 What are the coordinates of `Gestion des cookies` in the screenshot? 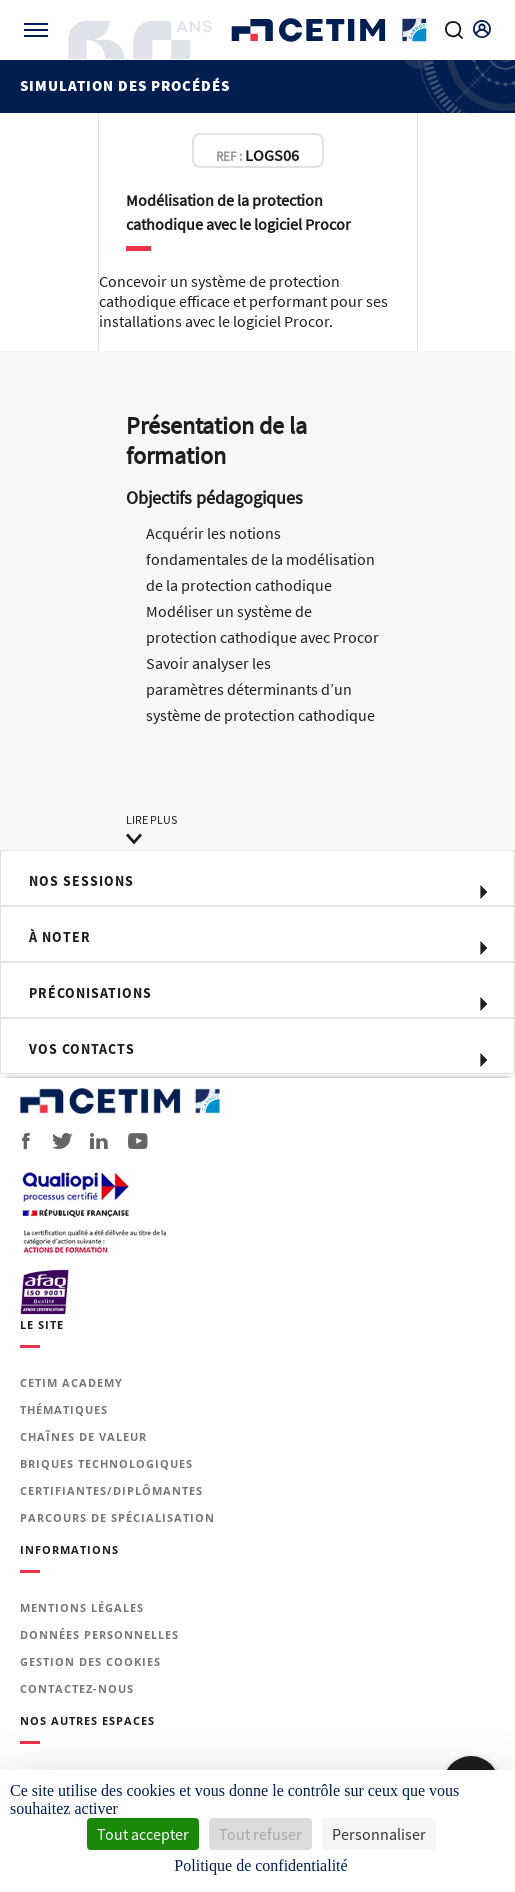 It's located at (90, 1661).